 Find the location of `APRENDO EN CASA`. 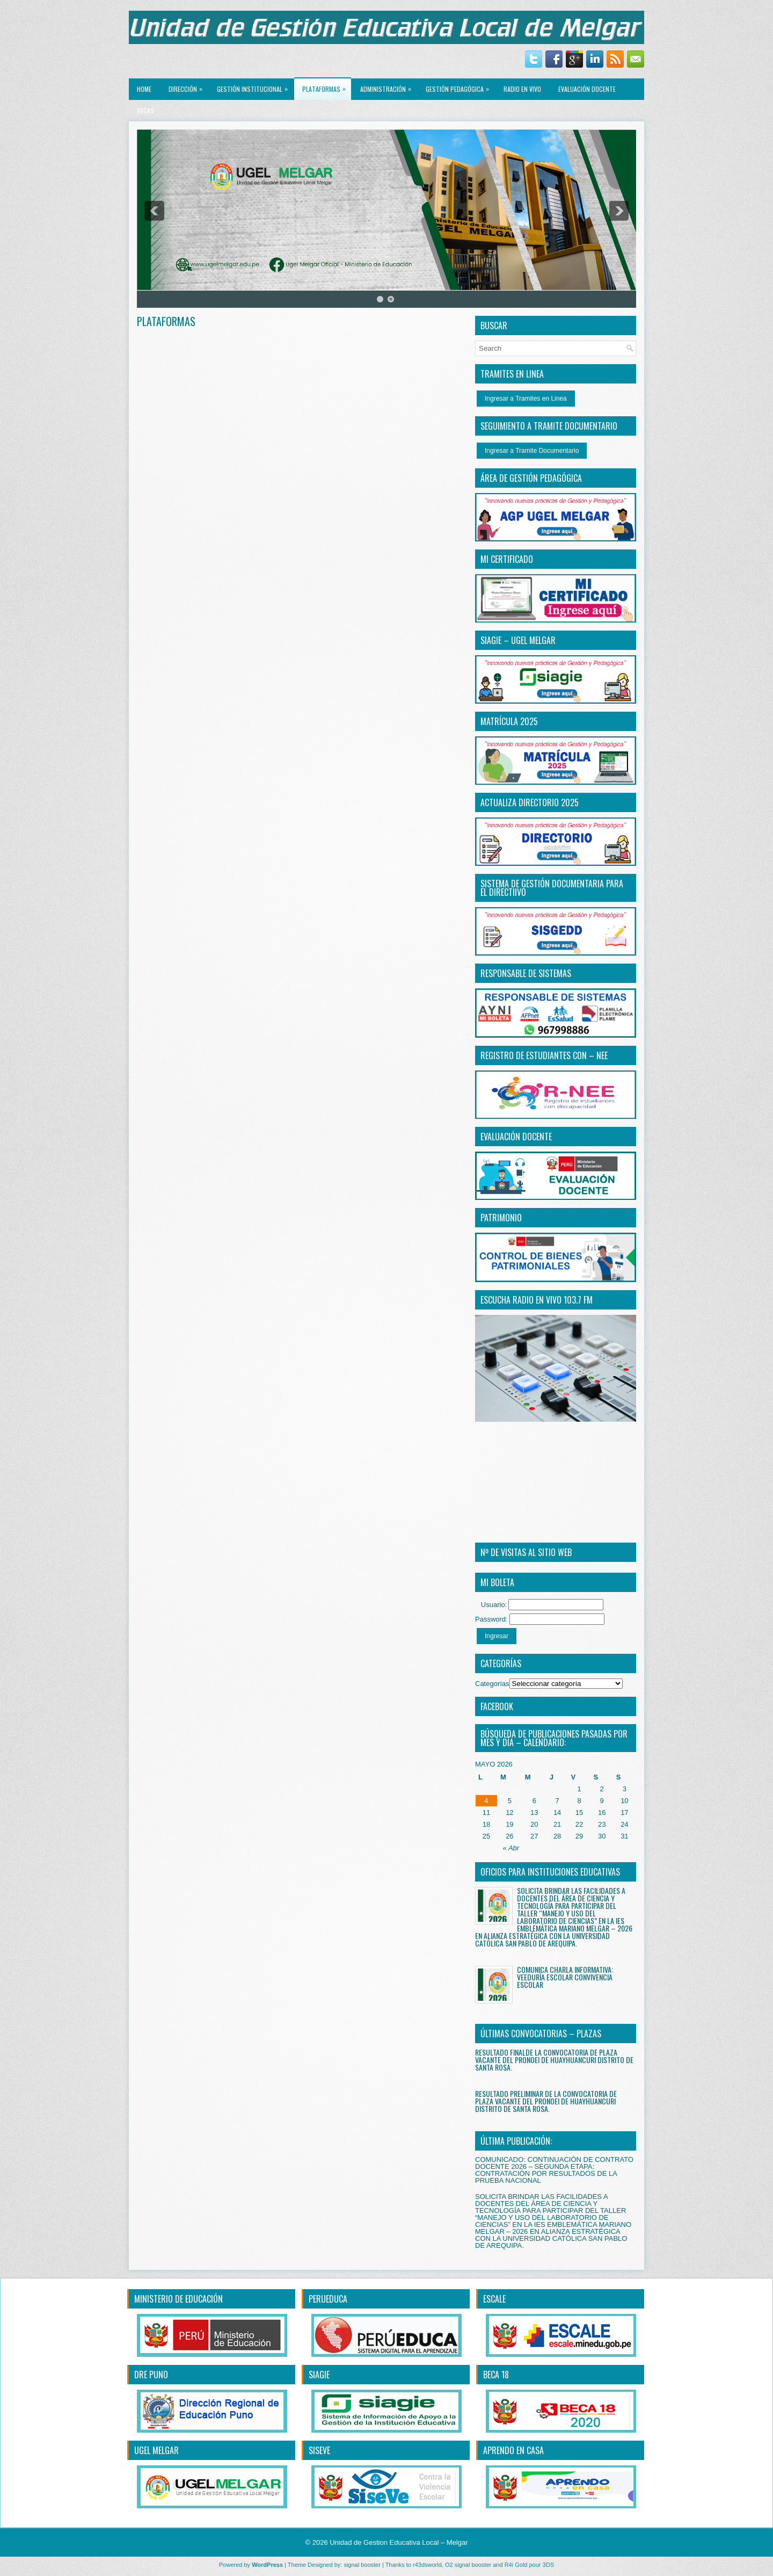

APRENDO EN CASA is located at coordinates (513, 2450).